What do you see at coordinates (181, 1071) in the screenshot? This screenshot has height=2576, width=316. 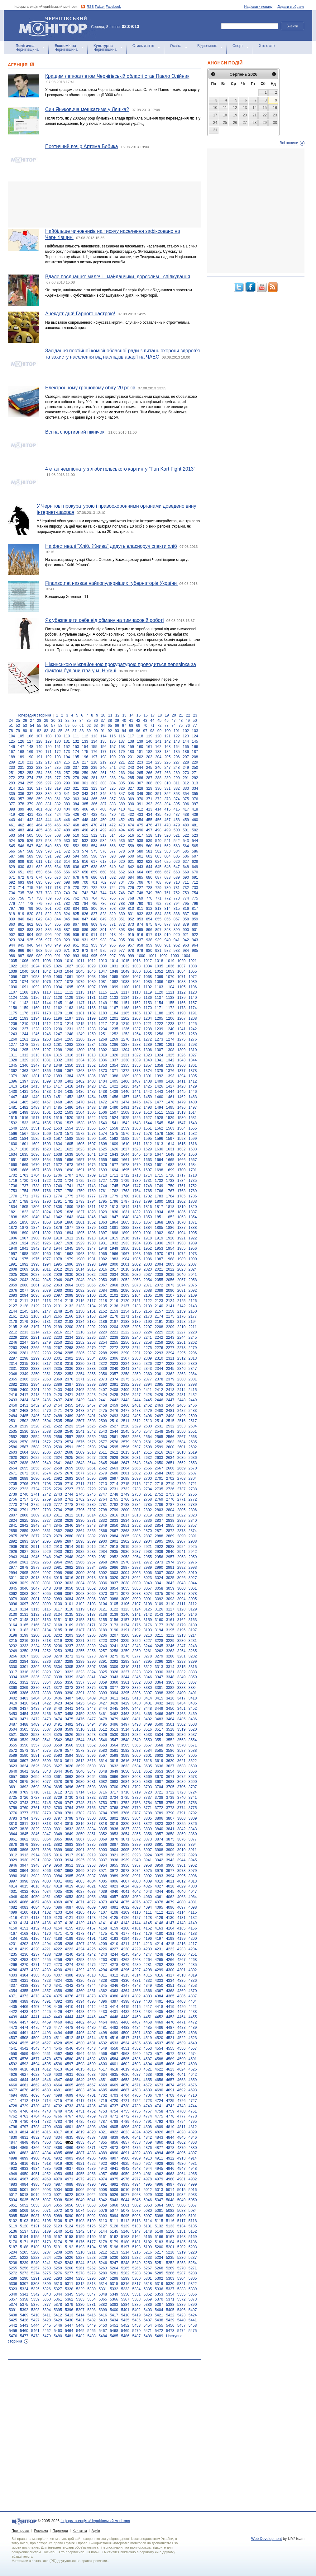 I see `1377` at bounding box center [181, 1071].